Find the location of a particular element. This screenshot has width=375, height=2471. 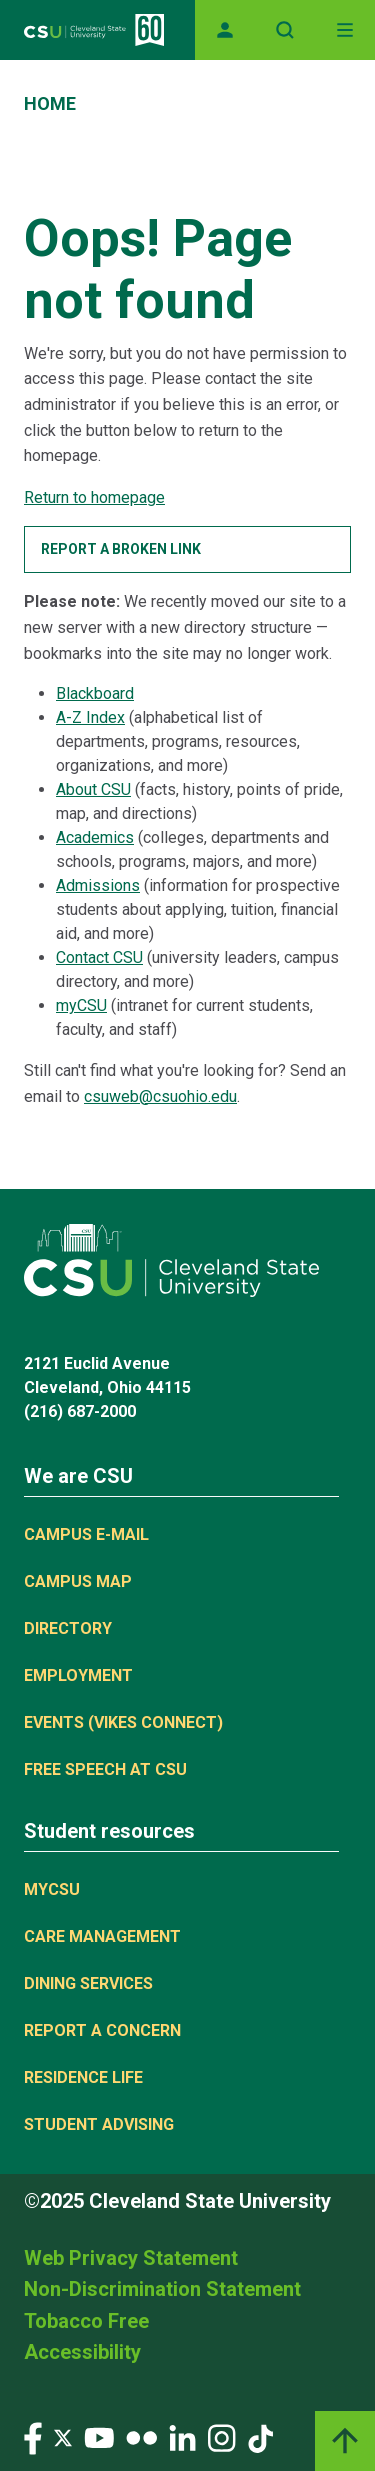

Contact CSU is located at coordinates (99, 957).